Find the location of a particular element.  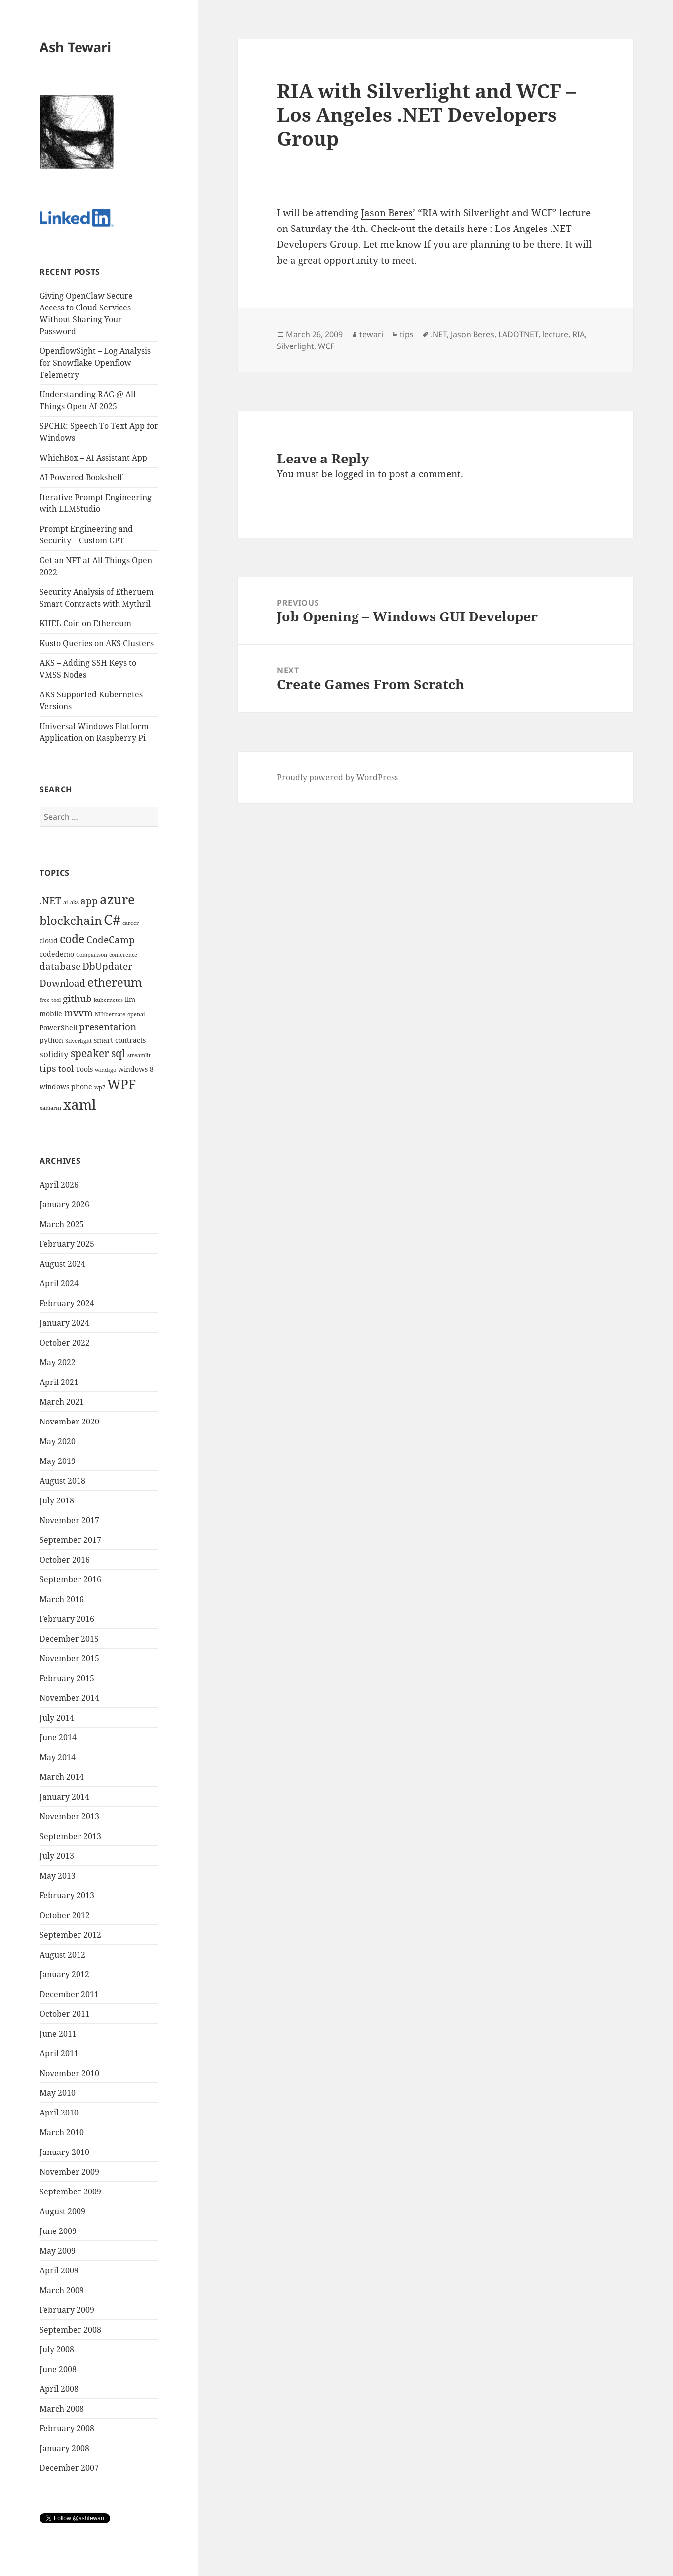

xaml [xaml (12 items)] is located at coordinates (79, 1104).